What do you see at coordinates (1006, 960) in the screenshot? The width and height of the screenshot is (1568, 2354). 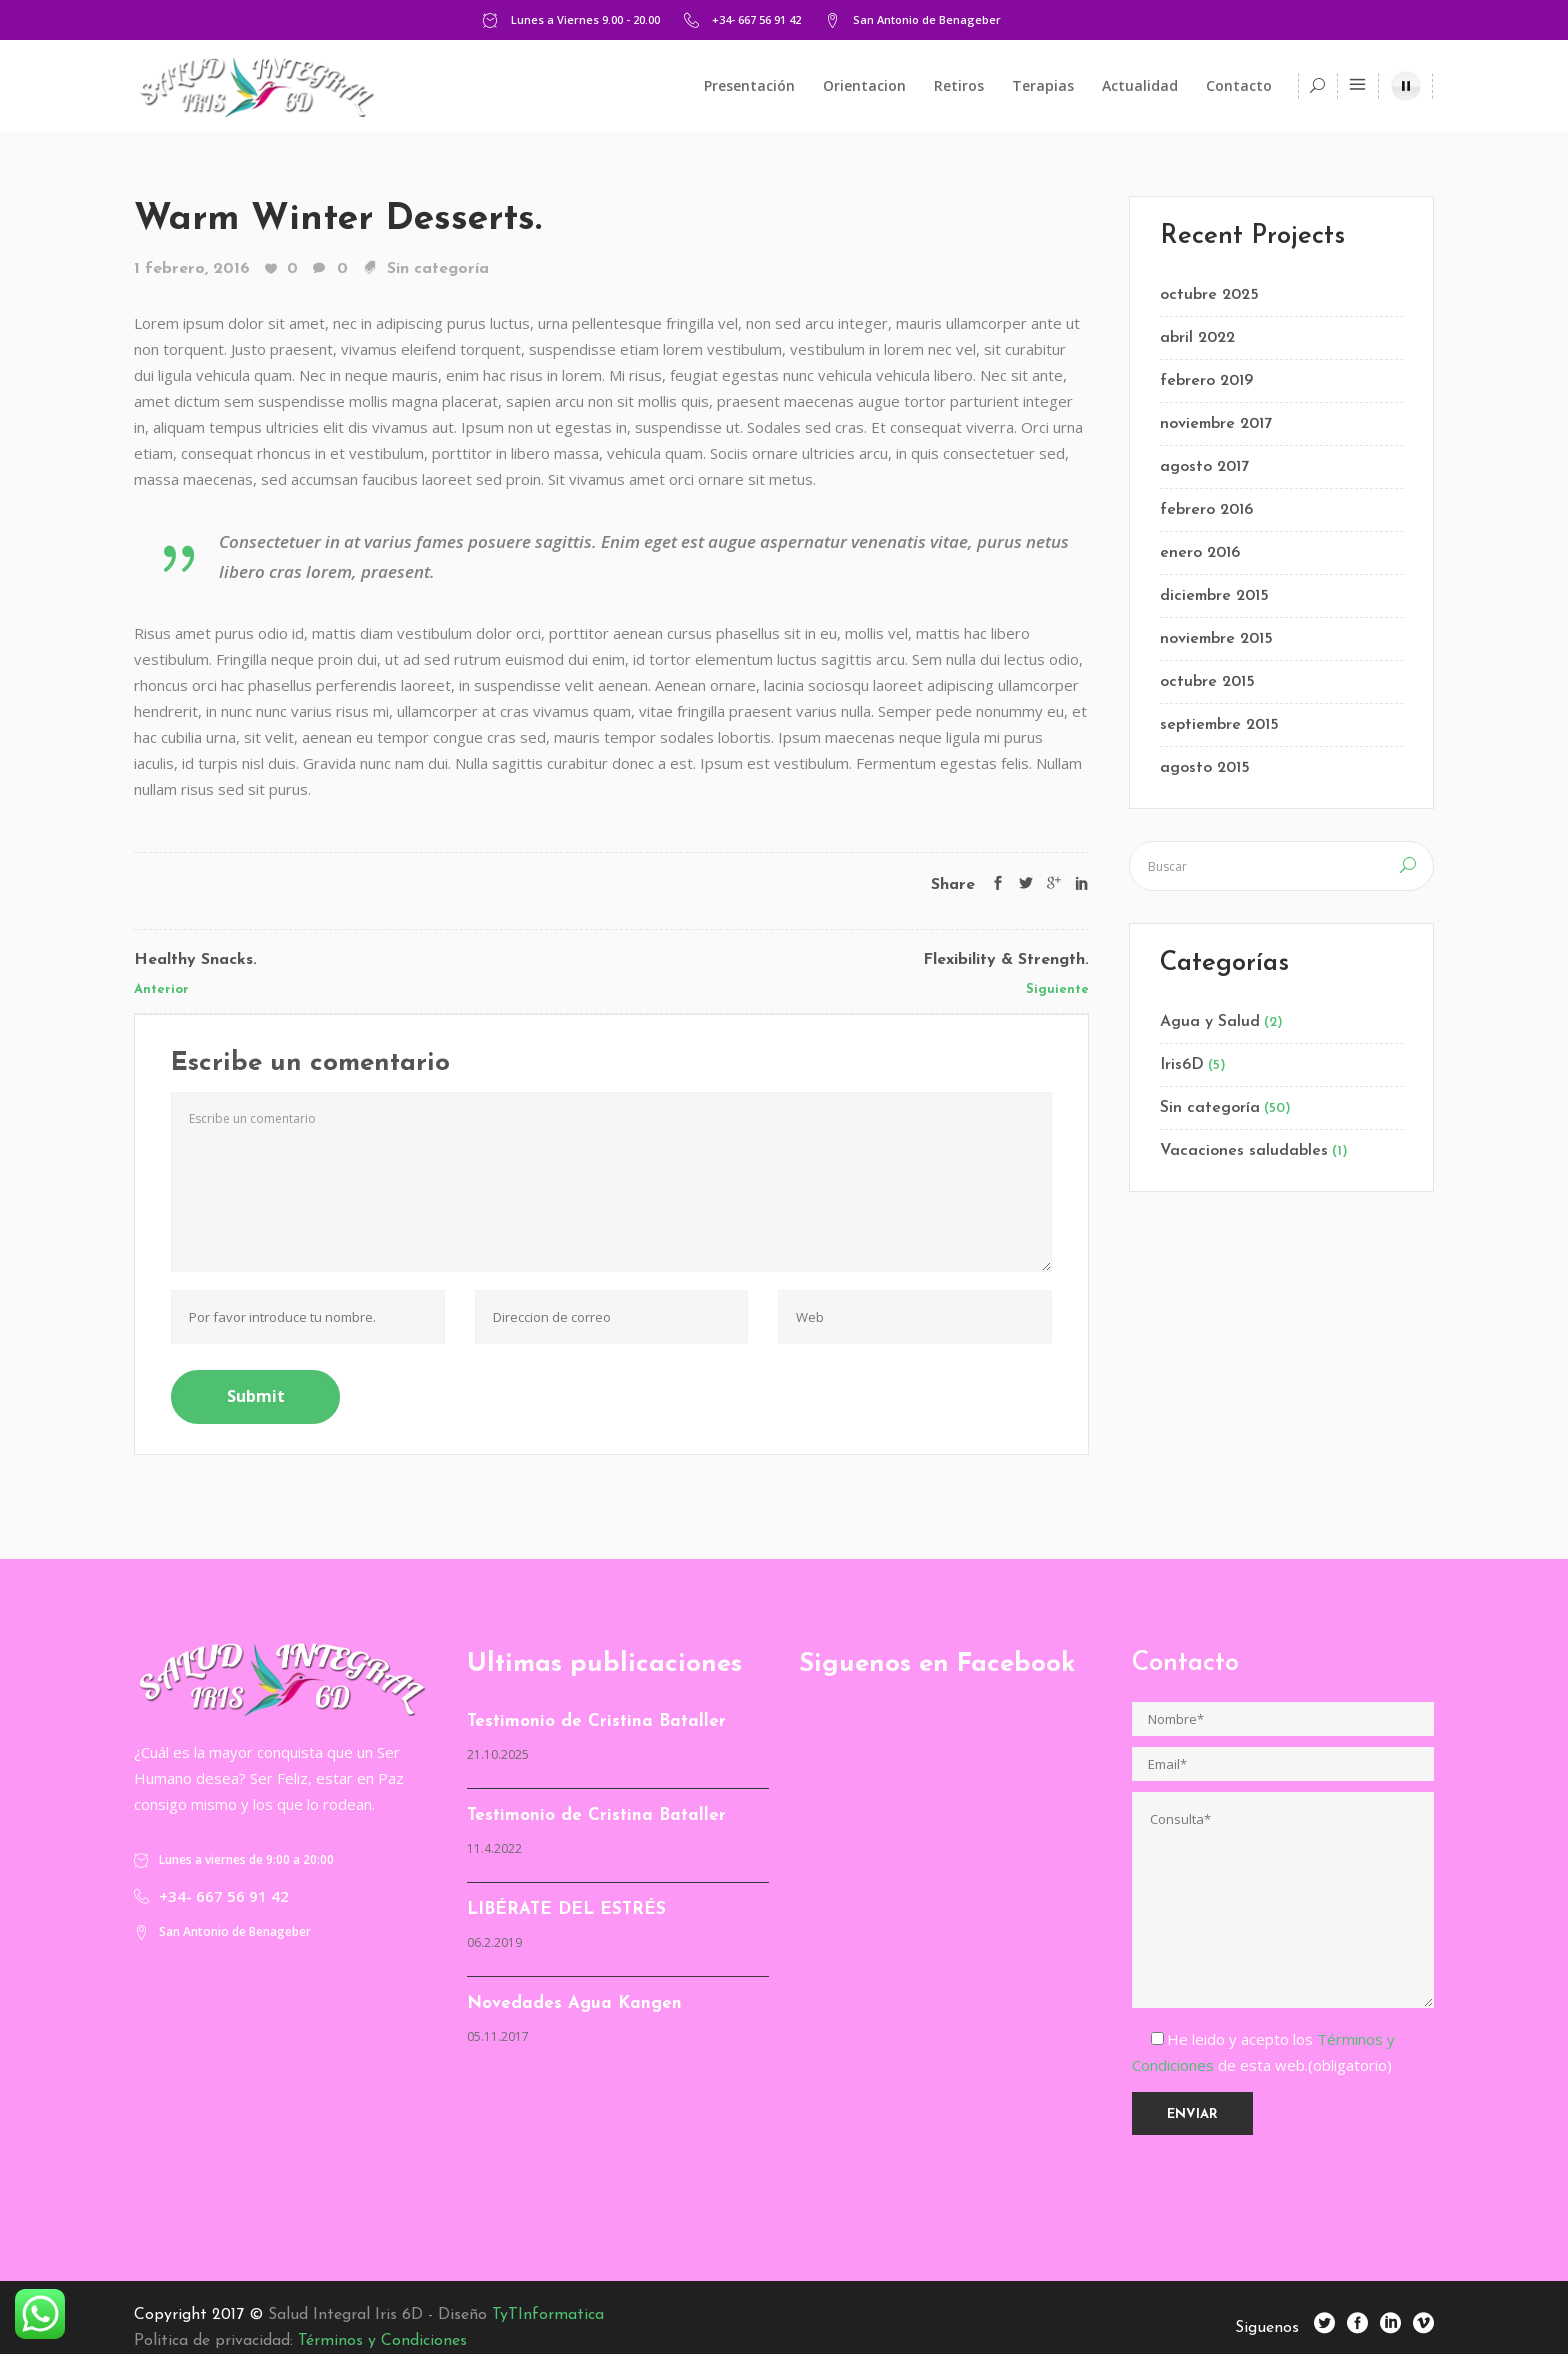 I see `Flexibility & Strength.` at bounding box center [1006, 960].